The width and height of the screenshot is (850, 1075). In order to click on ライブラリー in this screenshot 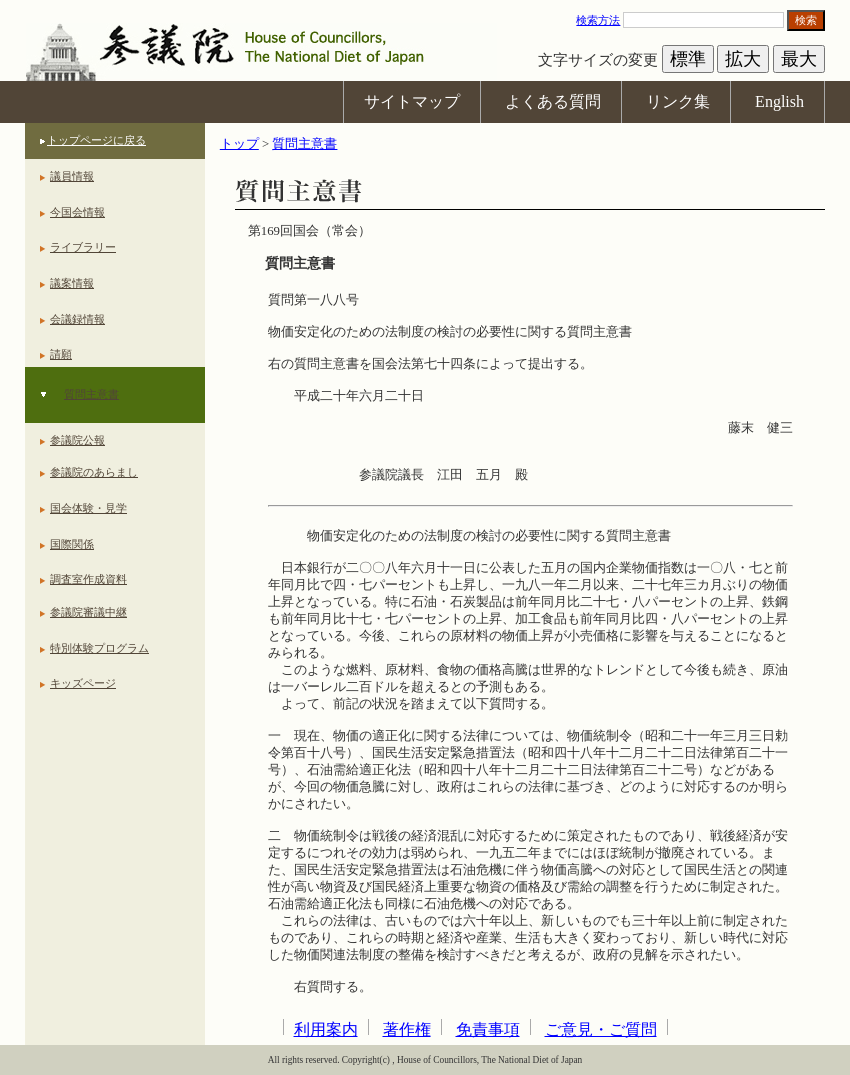, I will do `click(83, 247)`.